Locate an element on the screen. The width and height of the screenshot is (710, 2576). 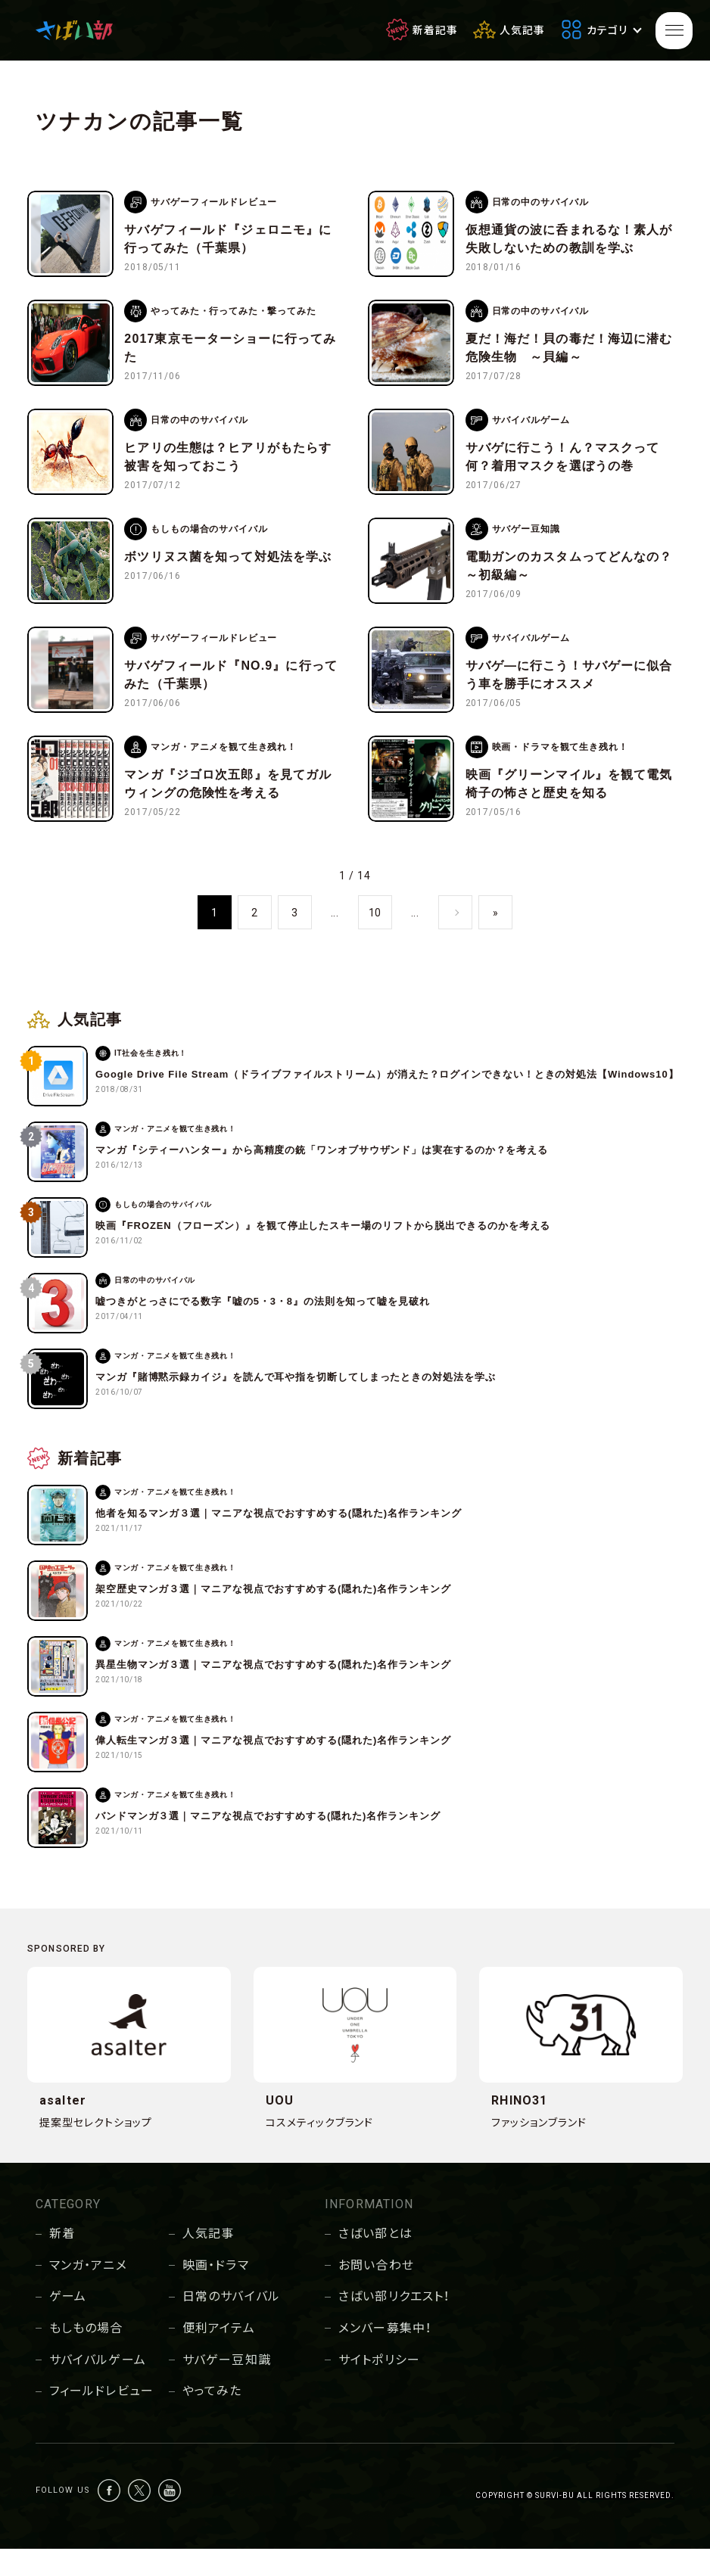
さばい部とは is located at coordinates (375, 2261).